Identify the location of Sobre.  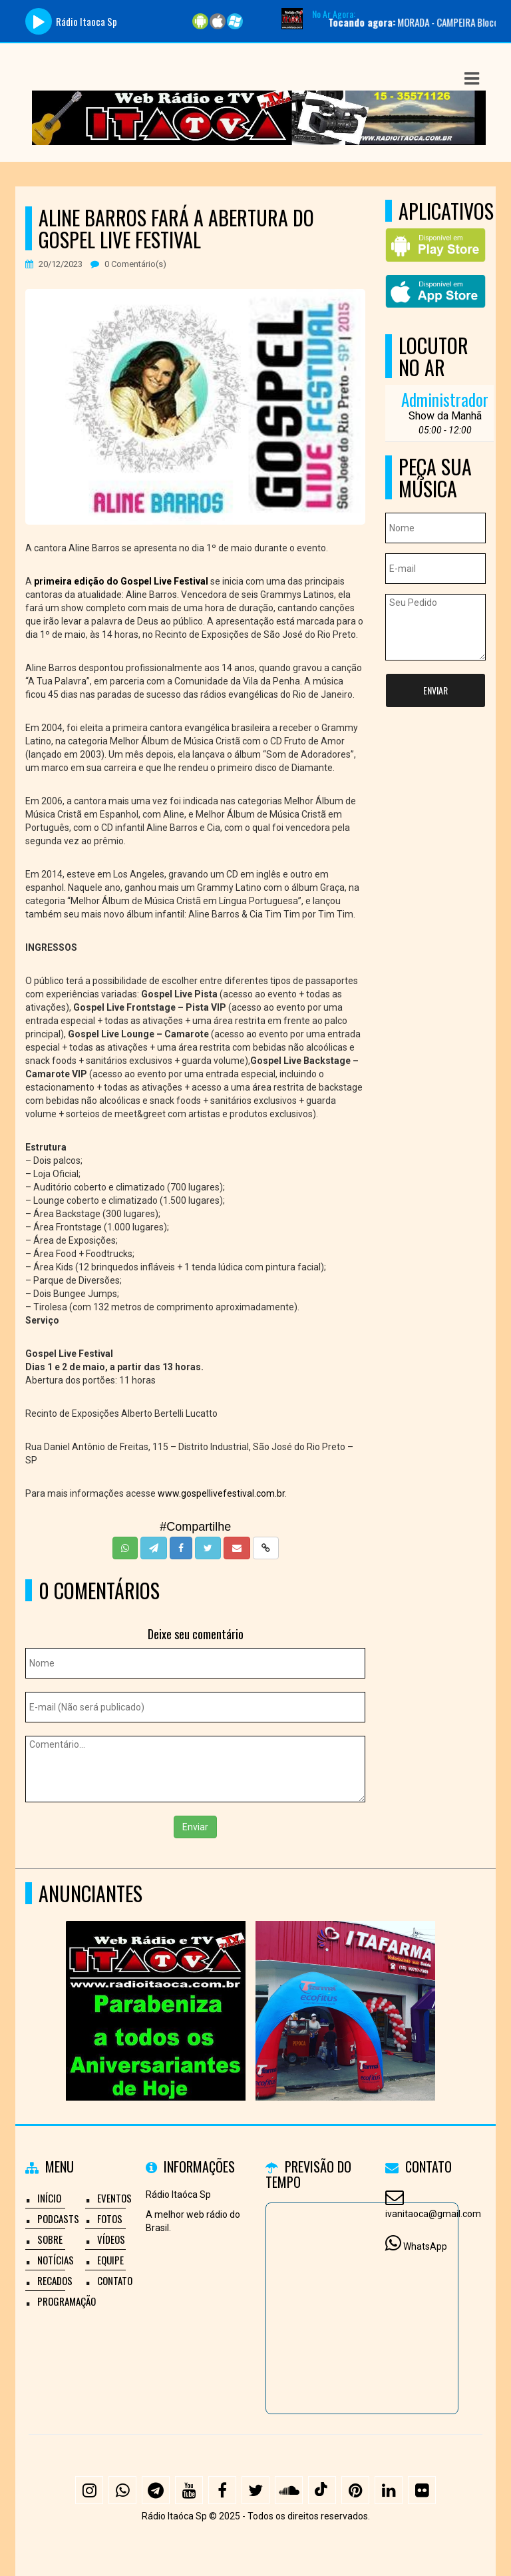
(50, 2239).